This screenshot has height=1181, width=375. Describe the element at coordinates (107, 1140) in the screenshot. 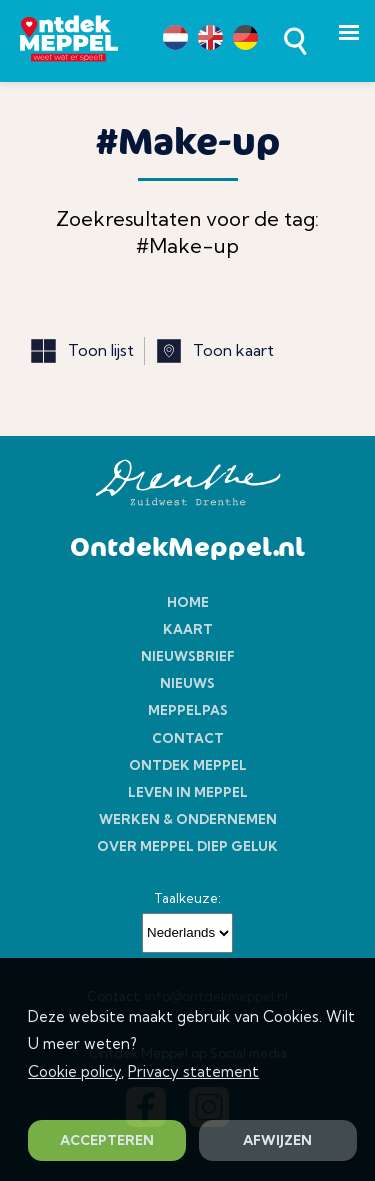

I see `ACCEPTEREN` at that location.